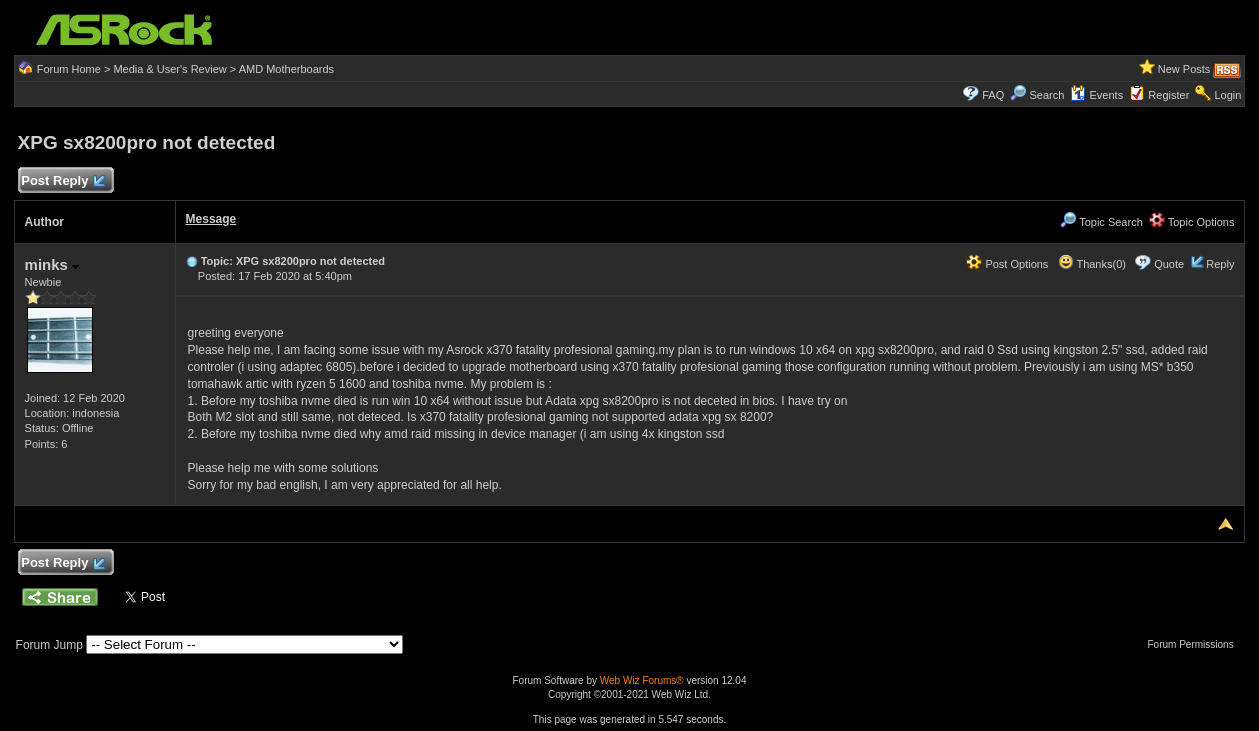  I want to click on Topic Search, so click(1101, 222).